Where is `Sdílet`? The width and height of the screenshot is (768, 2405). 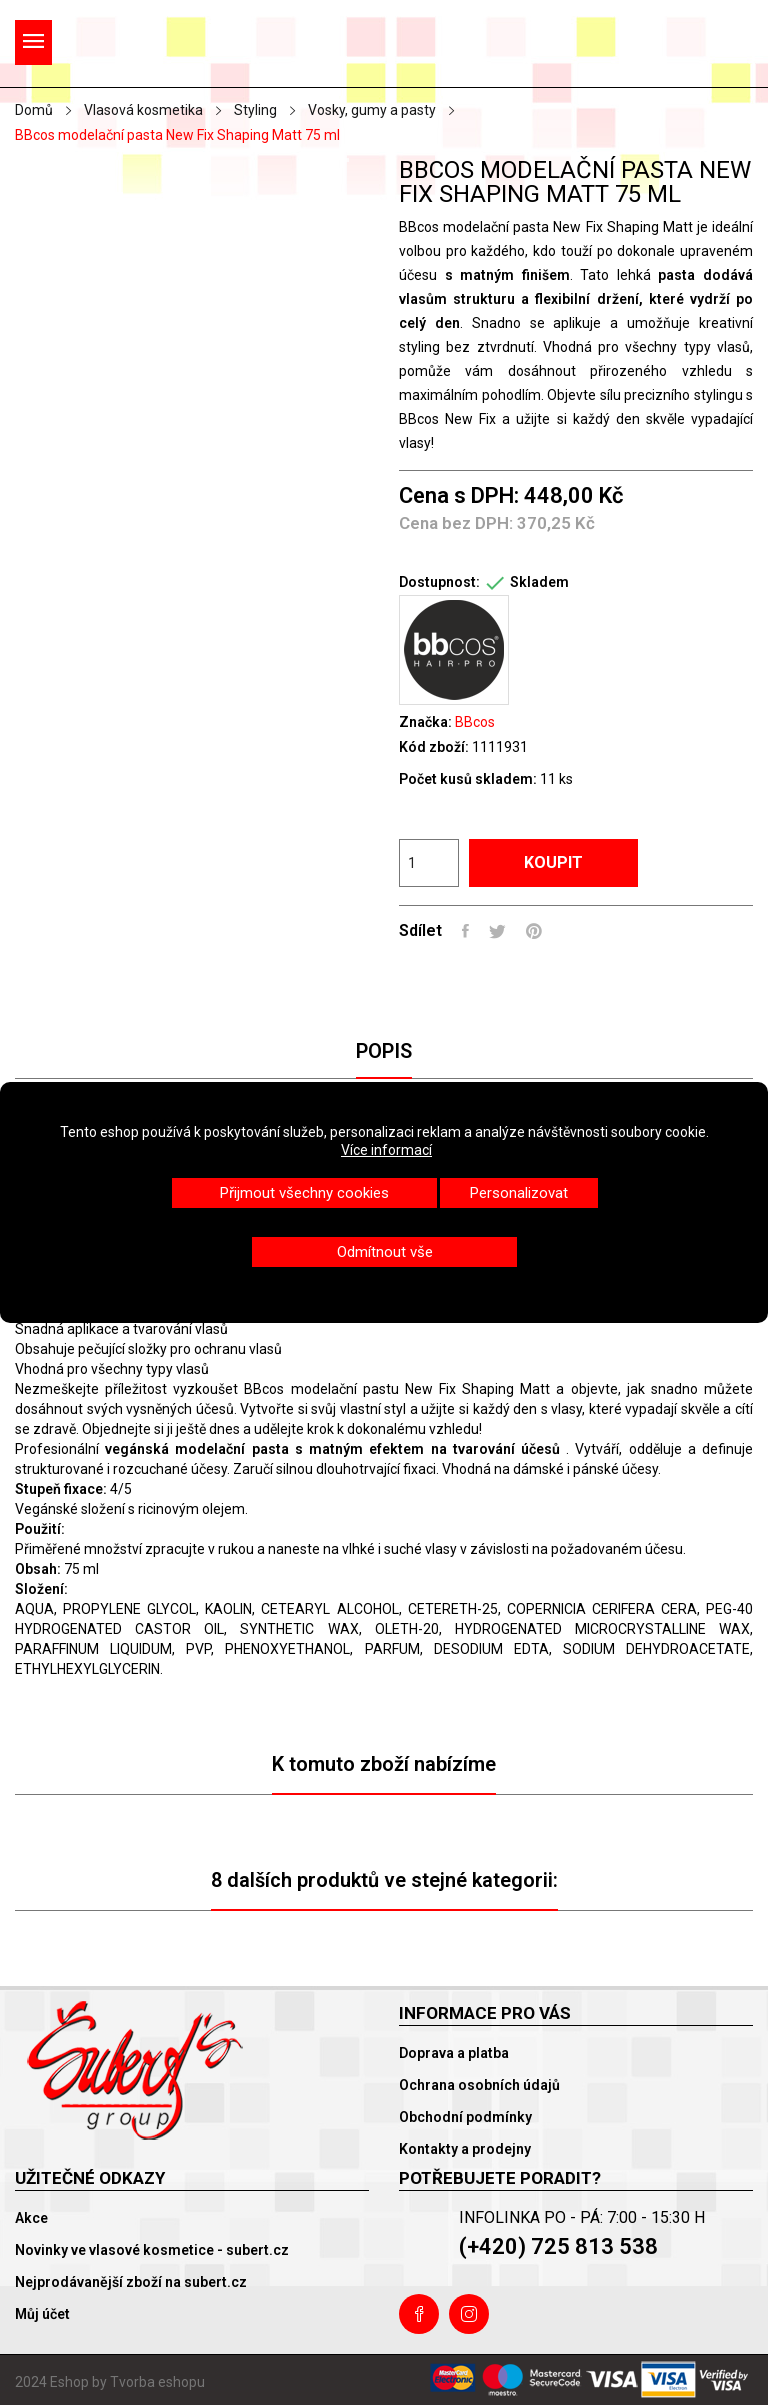 Sdílet is located at coordinates (465, 931).